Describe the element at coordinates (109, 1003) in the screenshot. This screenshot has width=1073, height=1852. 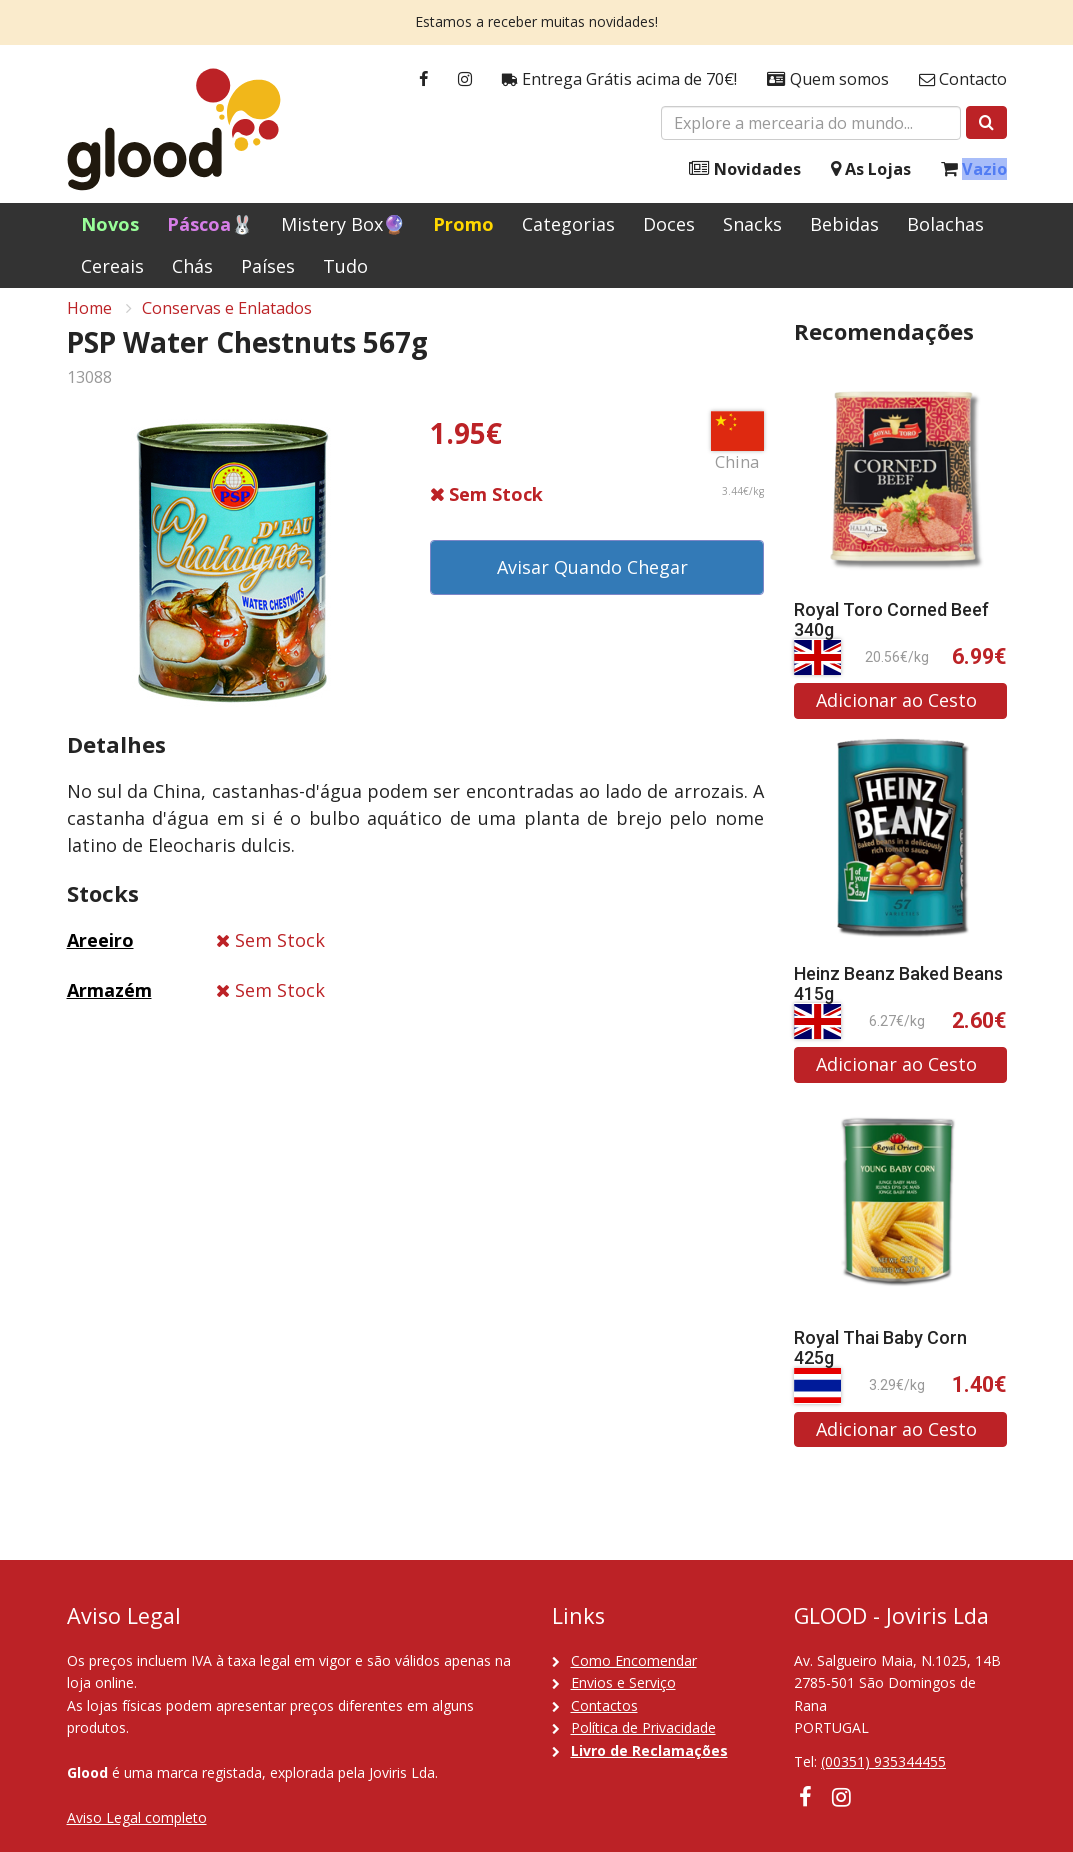
I see `Armazém` at that location.